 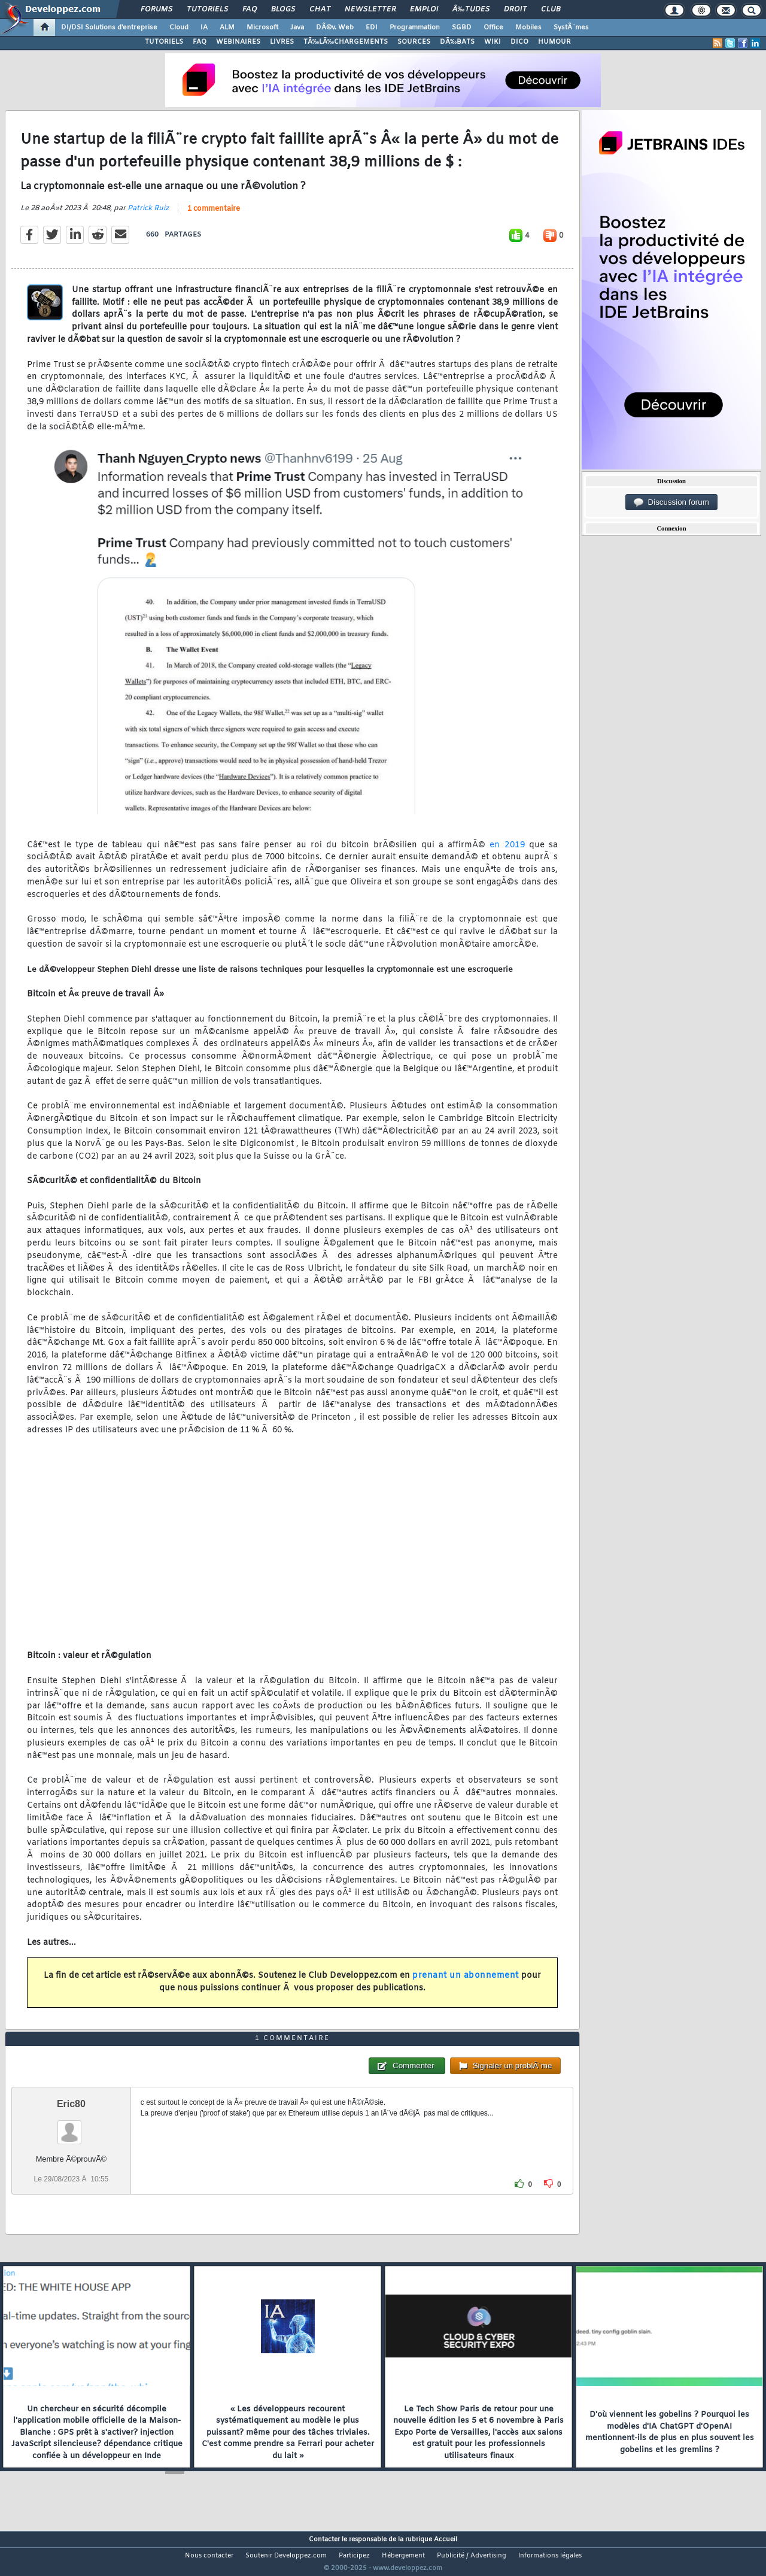 What do you see at coordinates (204, 27) in the screenshot?
I see `IA` at bounding box center [204, 27].